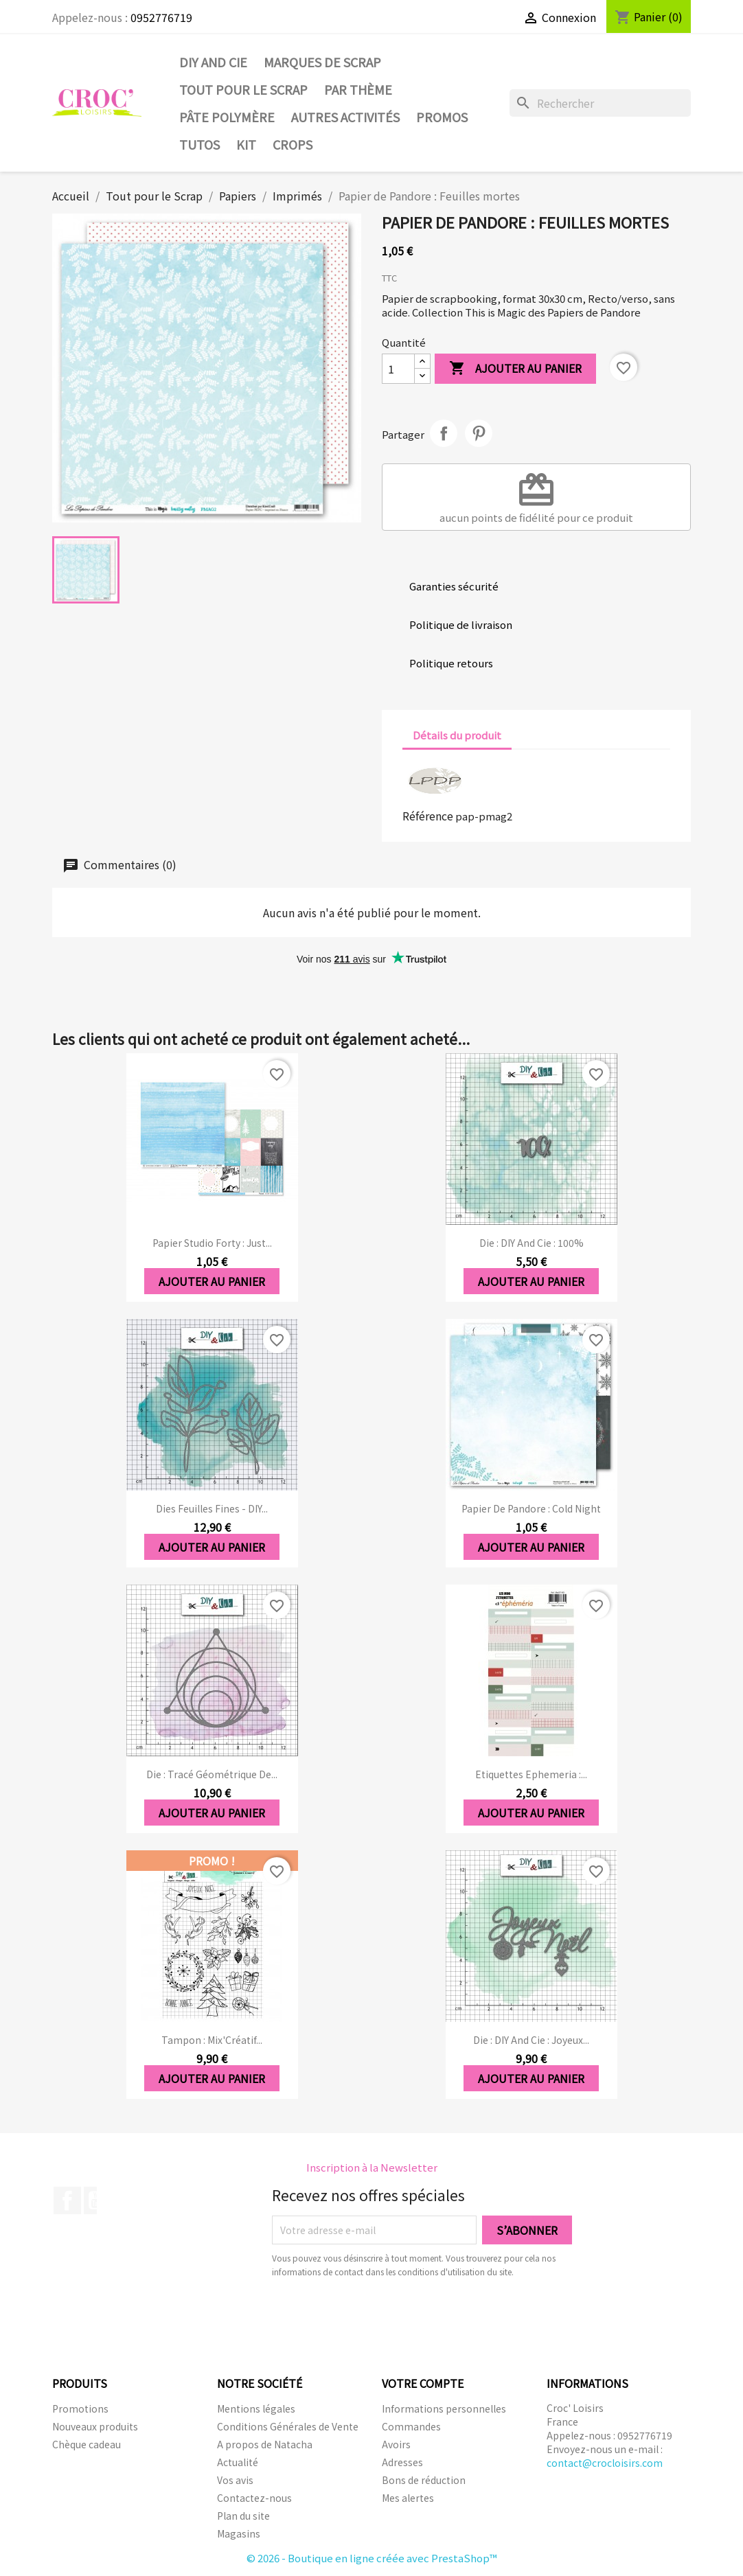 The height and width of the screenshot is (2576, 743). What do you see at coordinates (86, 2444) in the screenshot?
I see `Chèque cadeau` at bounding box center [86, 2444].